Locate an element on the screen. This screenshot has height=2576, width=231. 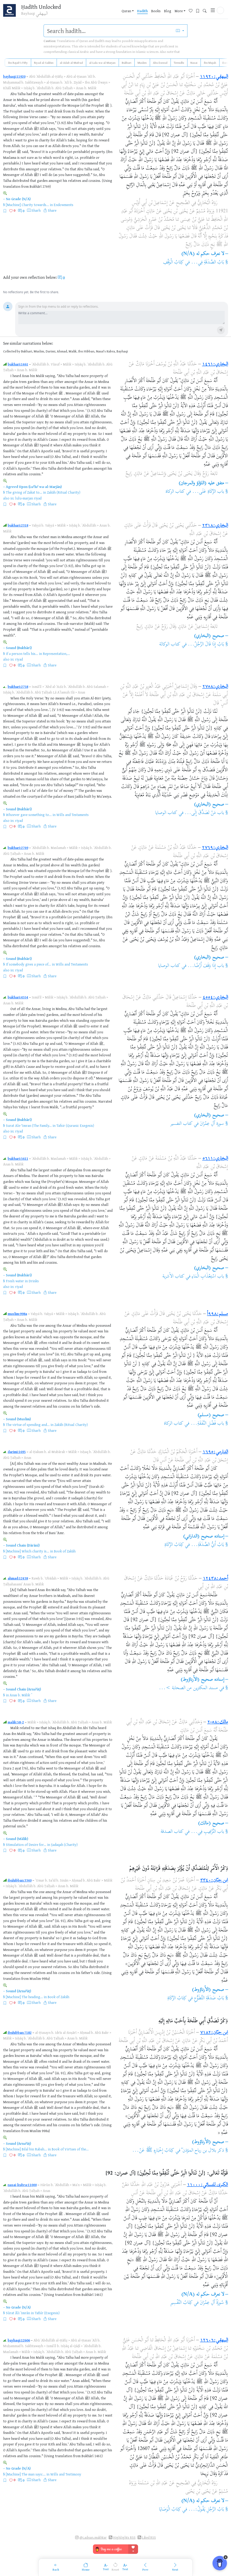
كتاب الوصايا is located at coordinates (166, 813).